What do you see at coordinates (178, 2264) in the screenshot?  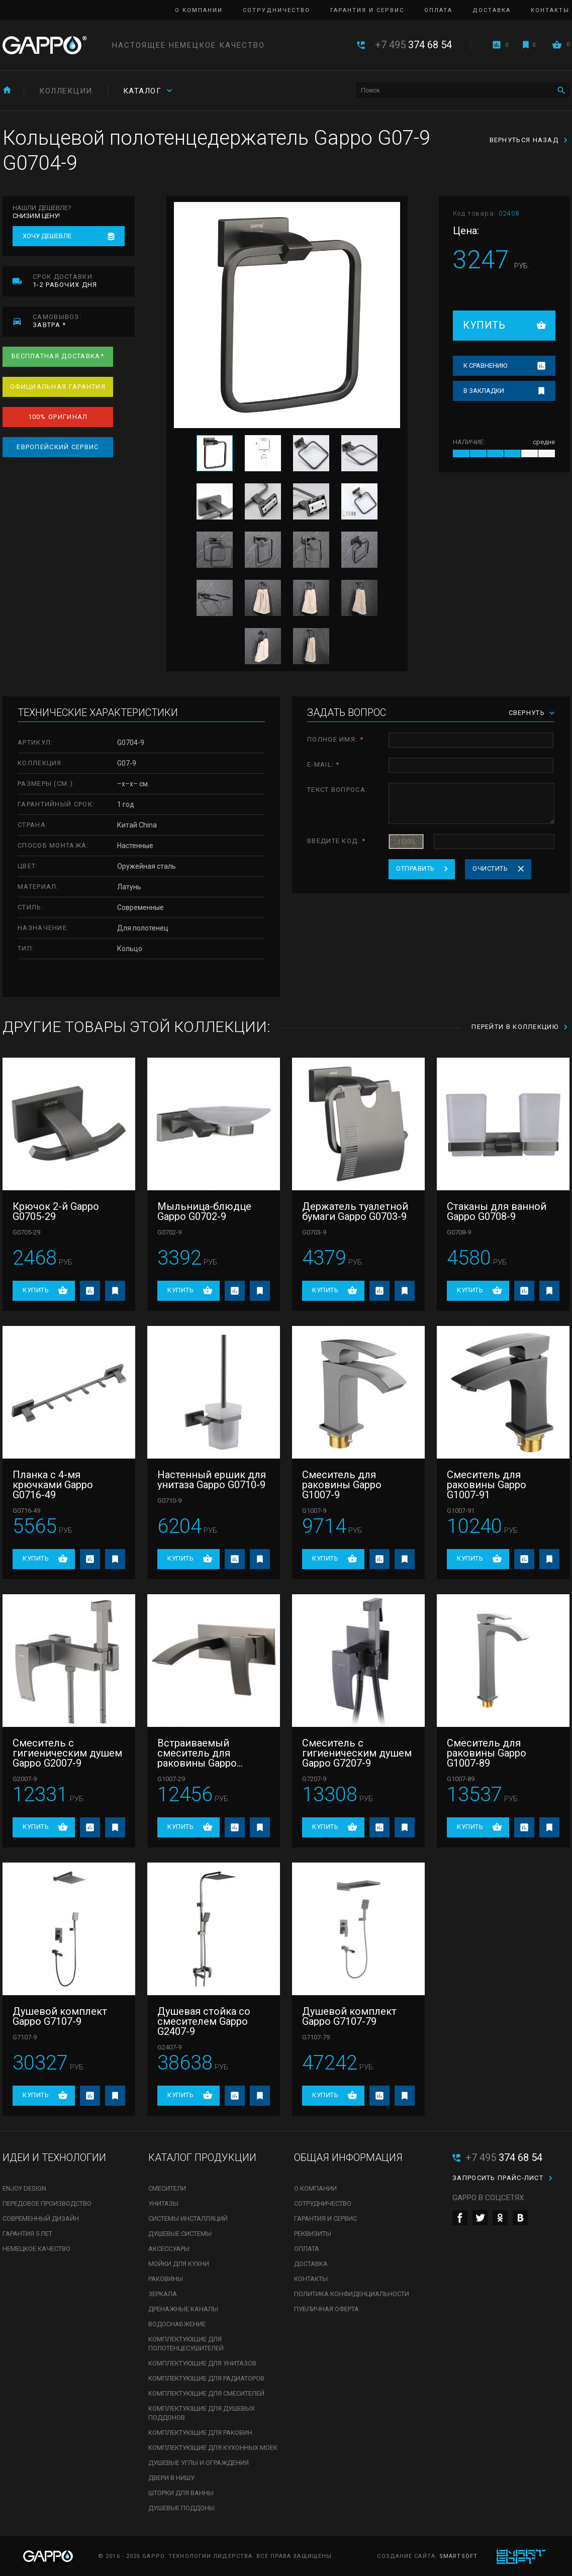 I see `Мойки для кухни` at bounding box center [178, 2264].